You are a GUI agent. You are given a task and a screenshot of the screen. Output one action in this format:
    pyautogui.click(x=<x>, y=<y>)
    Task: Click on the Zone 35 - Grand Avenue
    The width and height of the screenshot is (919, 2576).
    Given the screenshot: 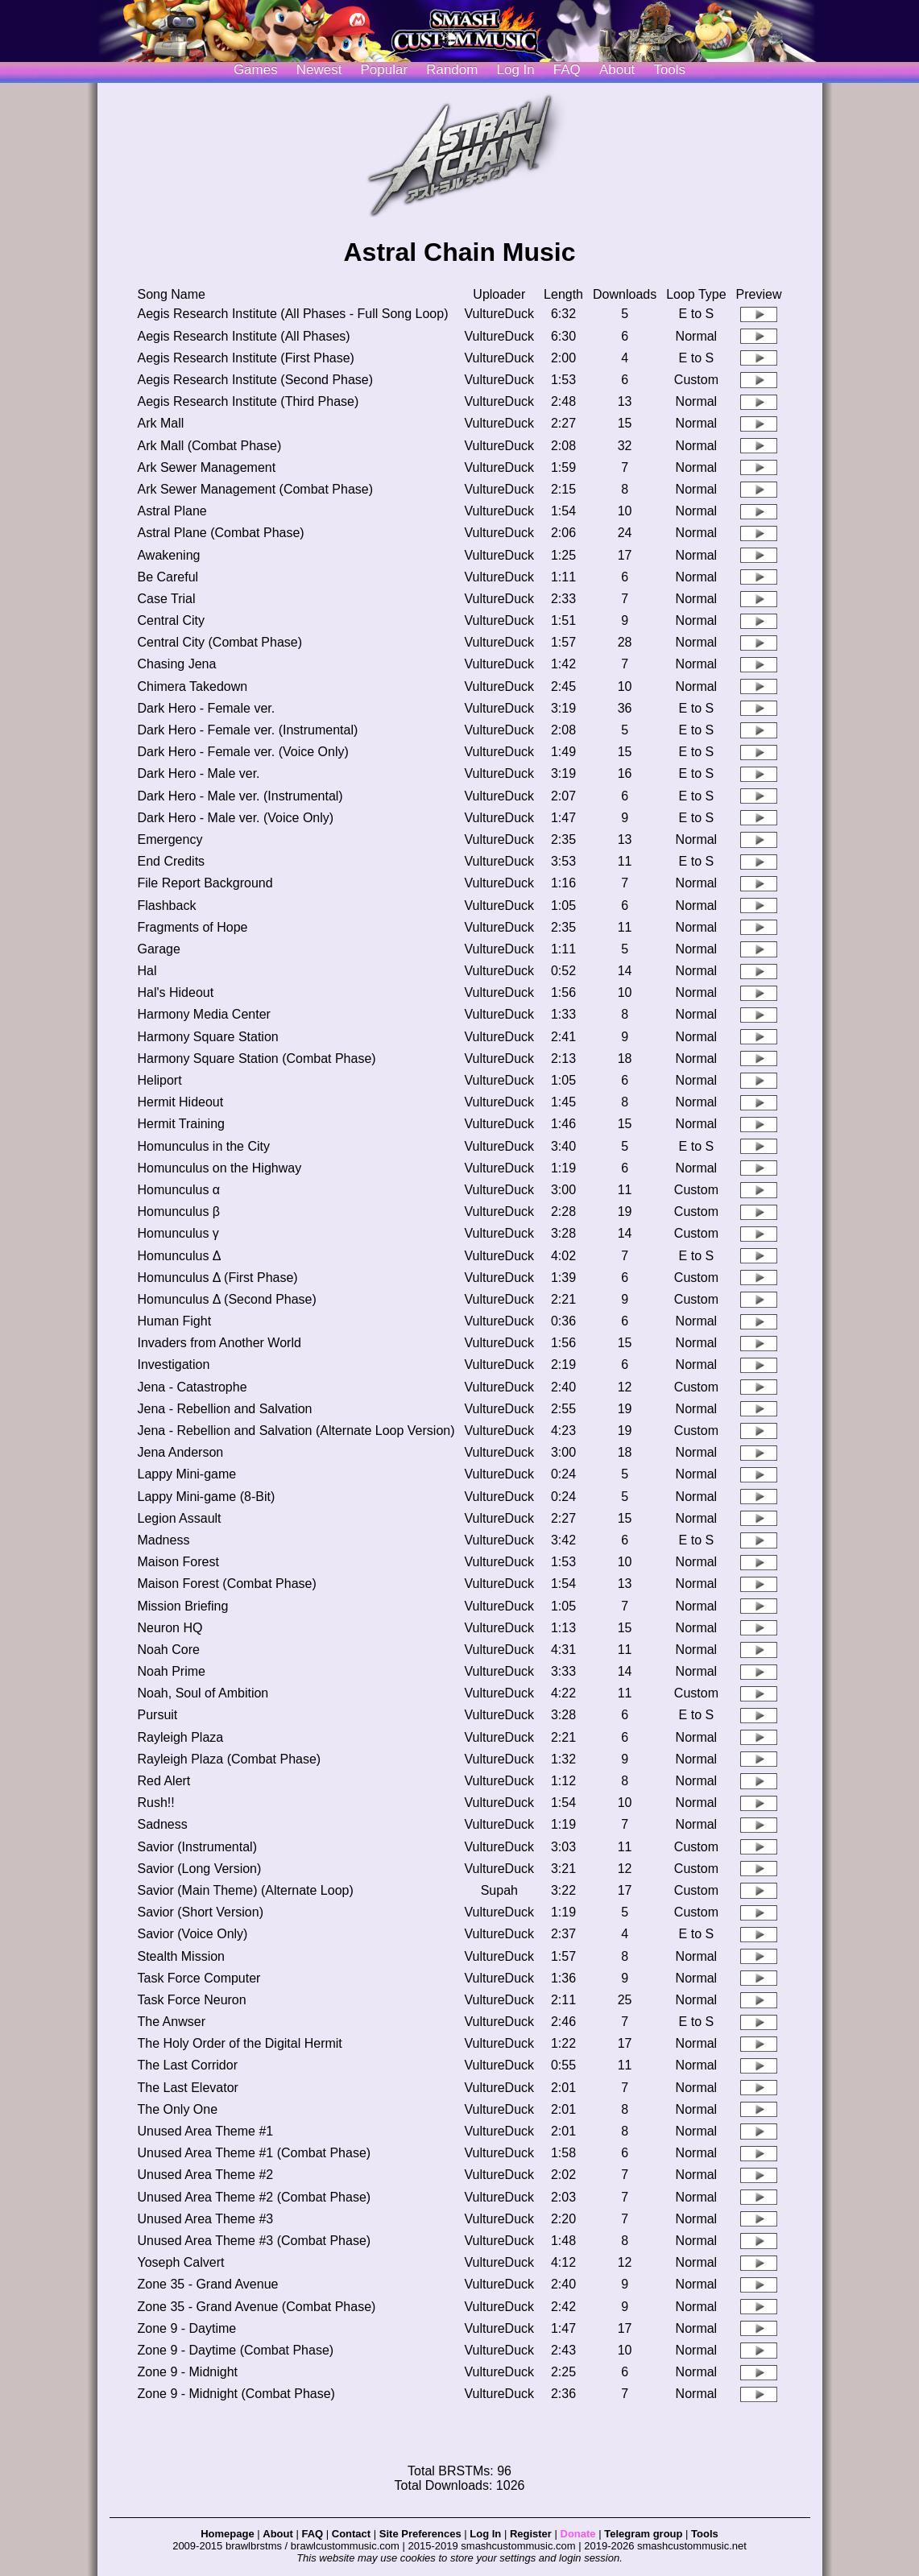 What is the action you would take?
    pyautogui.click(x=207, y=2284)
    